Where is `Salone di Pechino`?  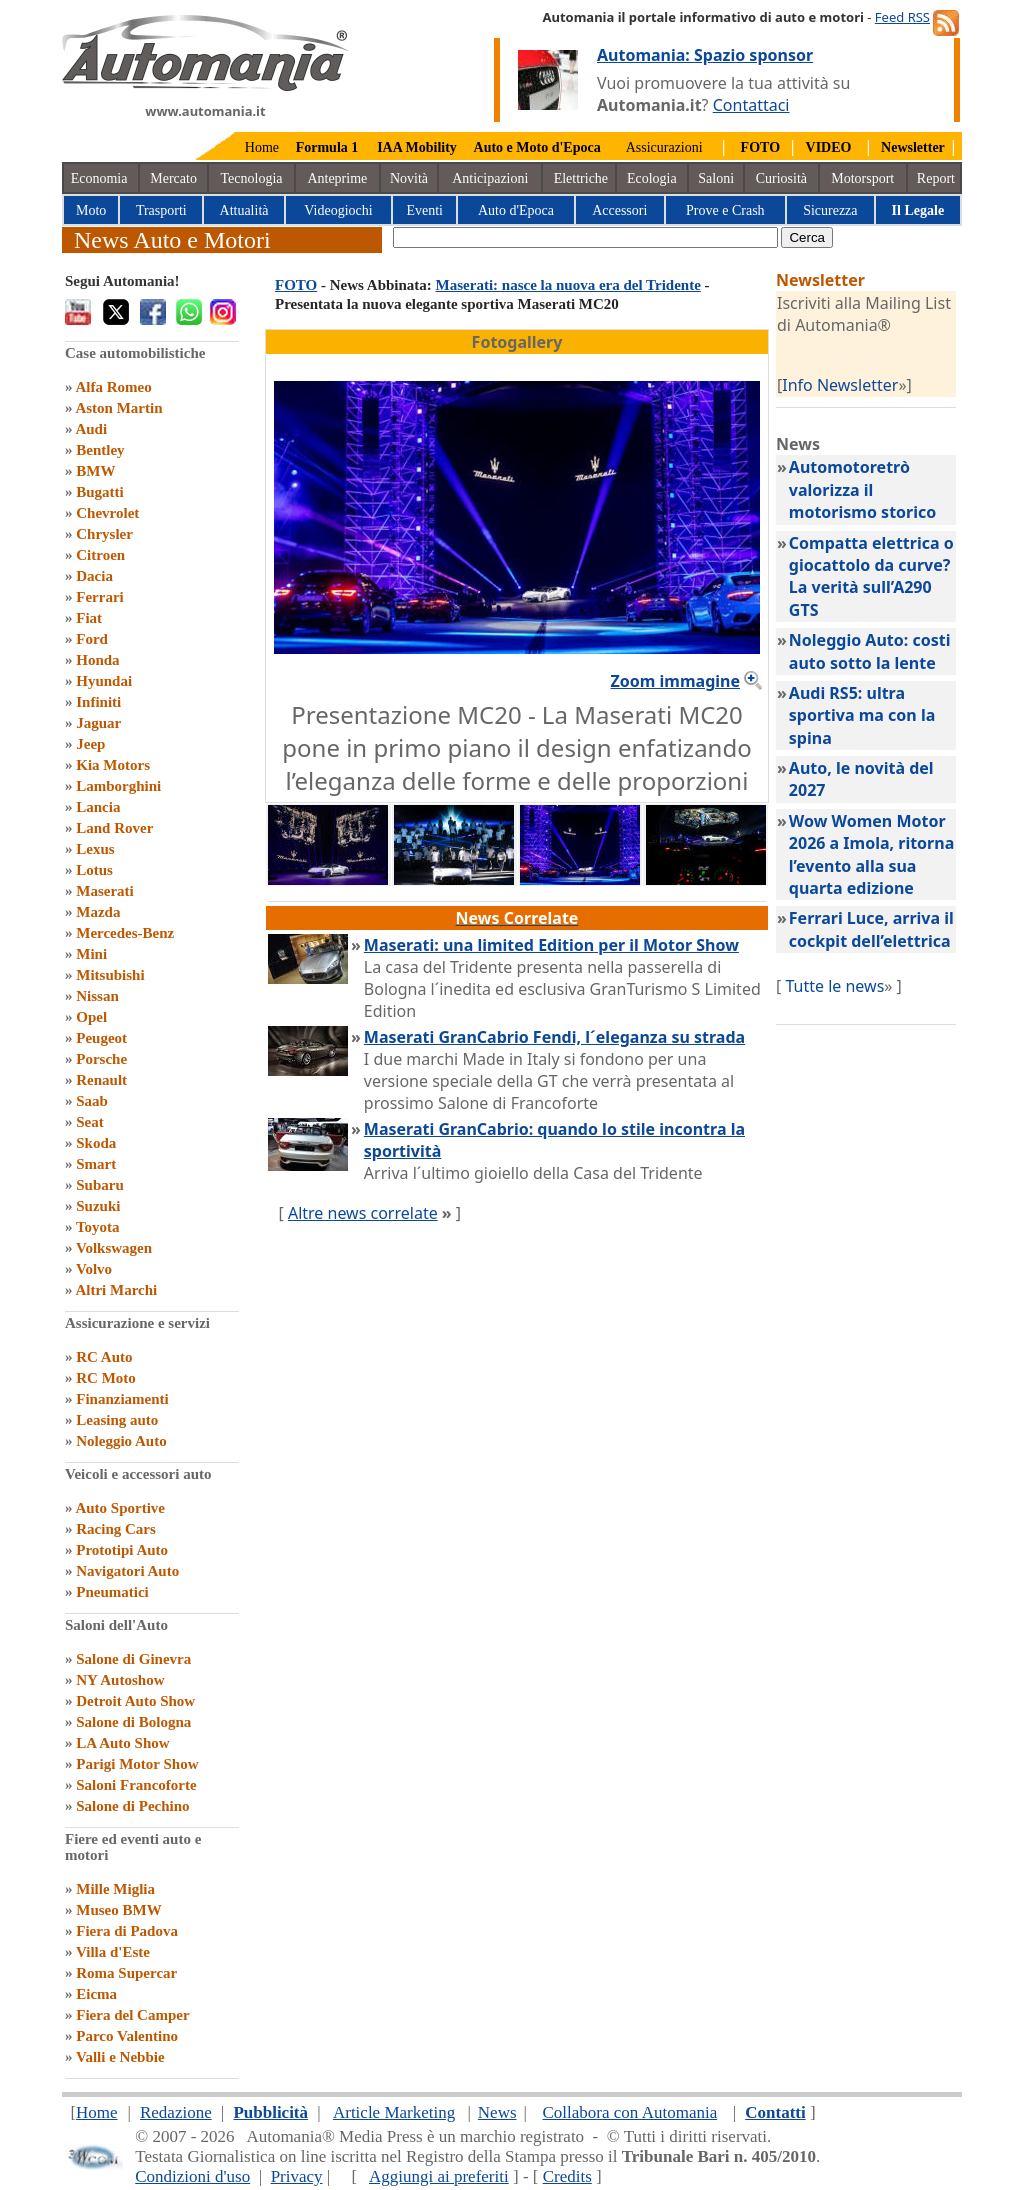 Salone di Pechino is located at coordinates (132, 1806).